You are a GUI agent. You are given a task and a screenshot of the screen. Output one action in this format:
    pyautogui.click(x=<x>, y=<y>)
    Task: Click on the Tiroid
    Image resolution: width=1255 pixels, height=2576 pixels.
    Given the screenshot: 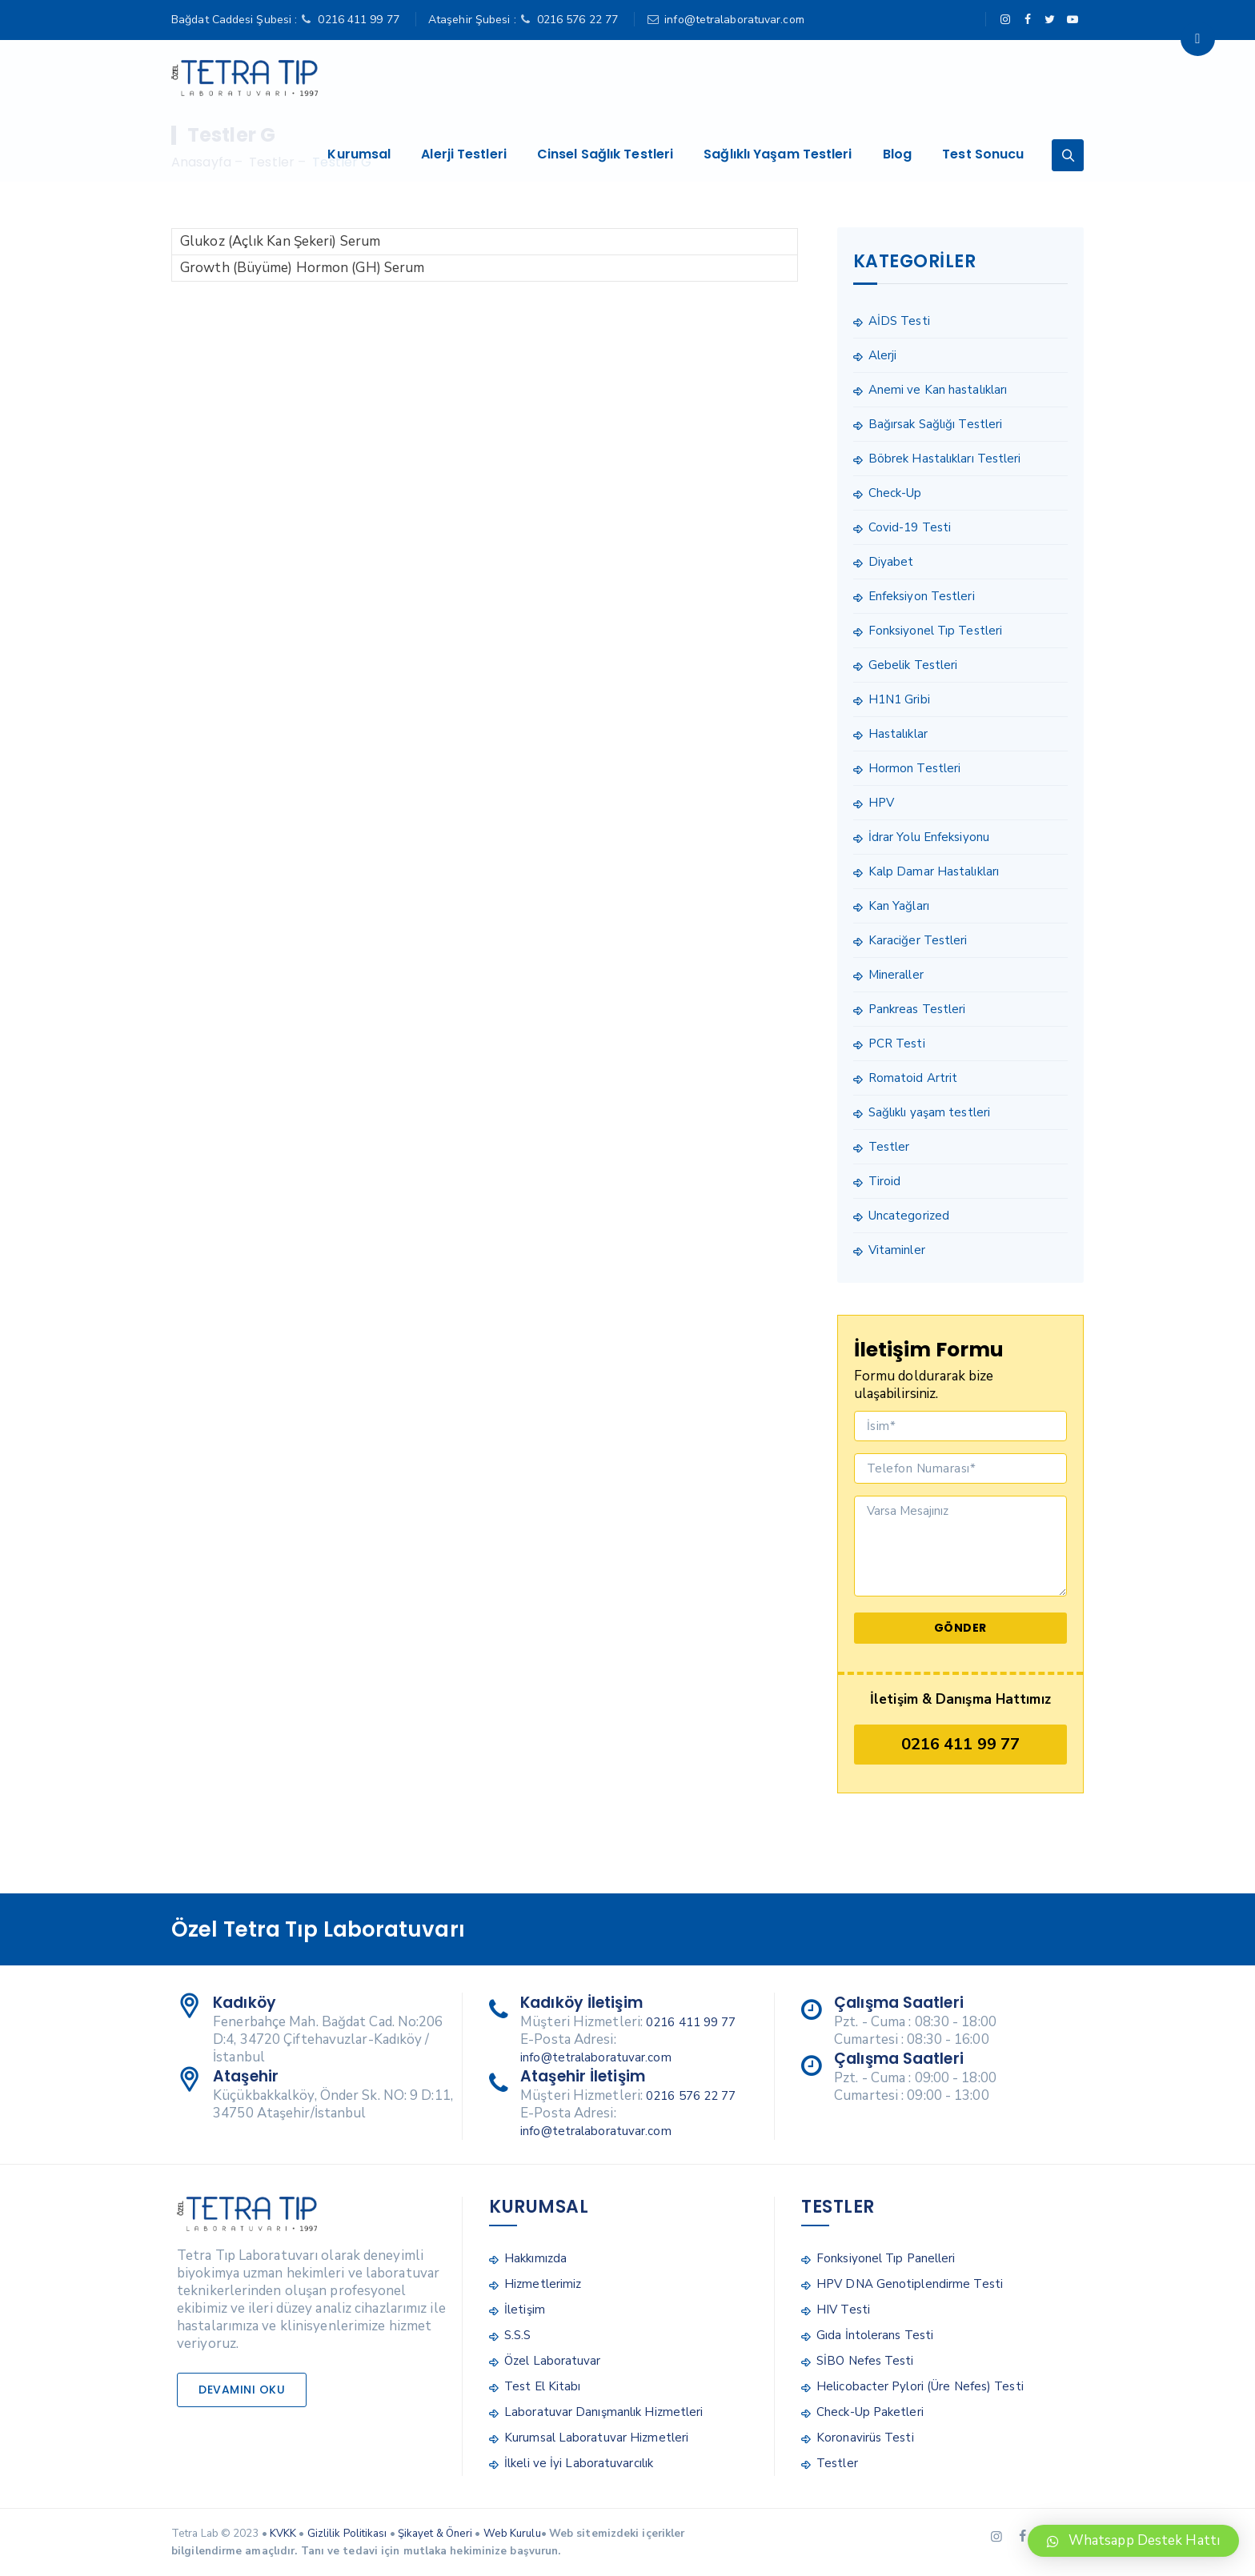 What is the action you would take?
    pyautogui.click(x=884, y=1181)
    